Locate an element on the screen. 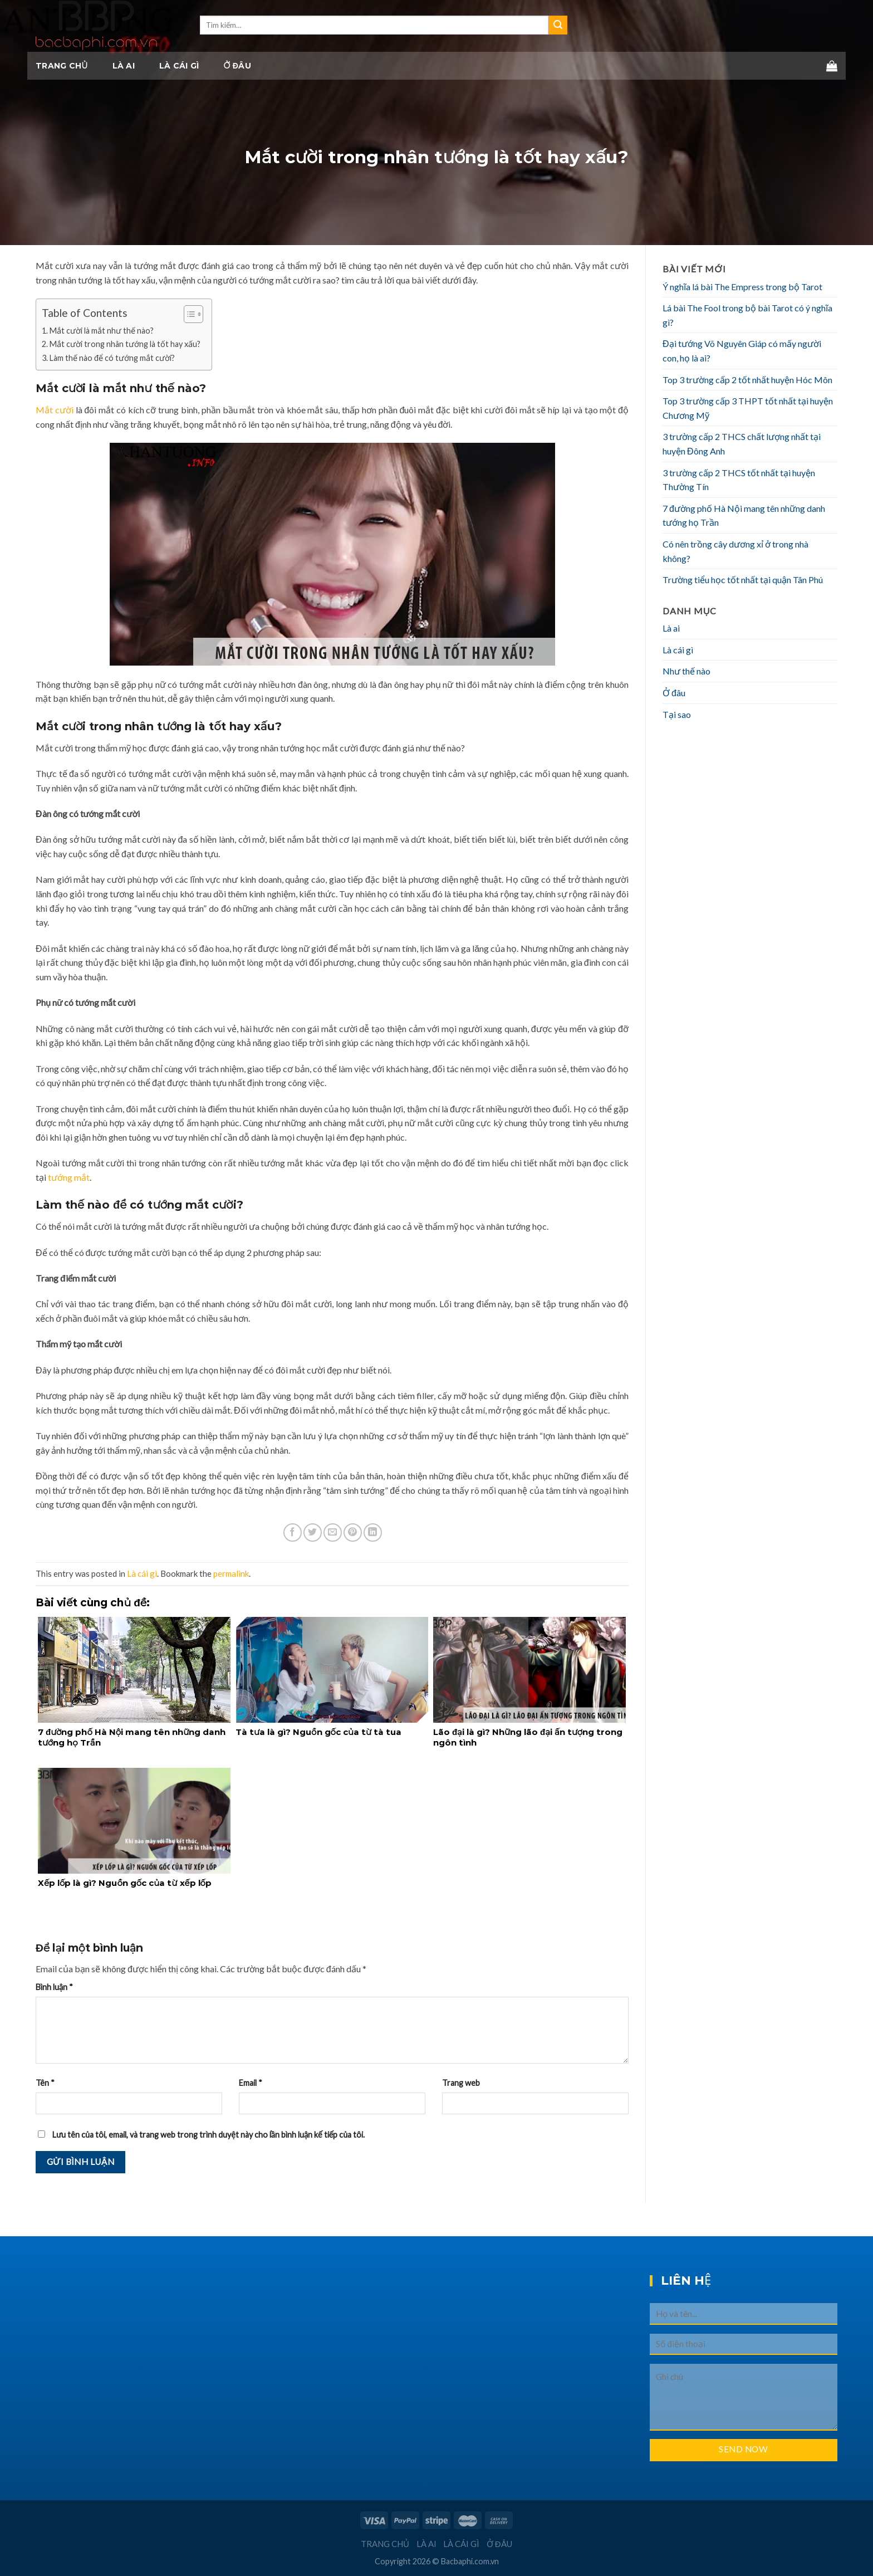  Trang web is located at coordinates (461, 2083).